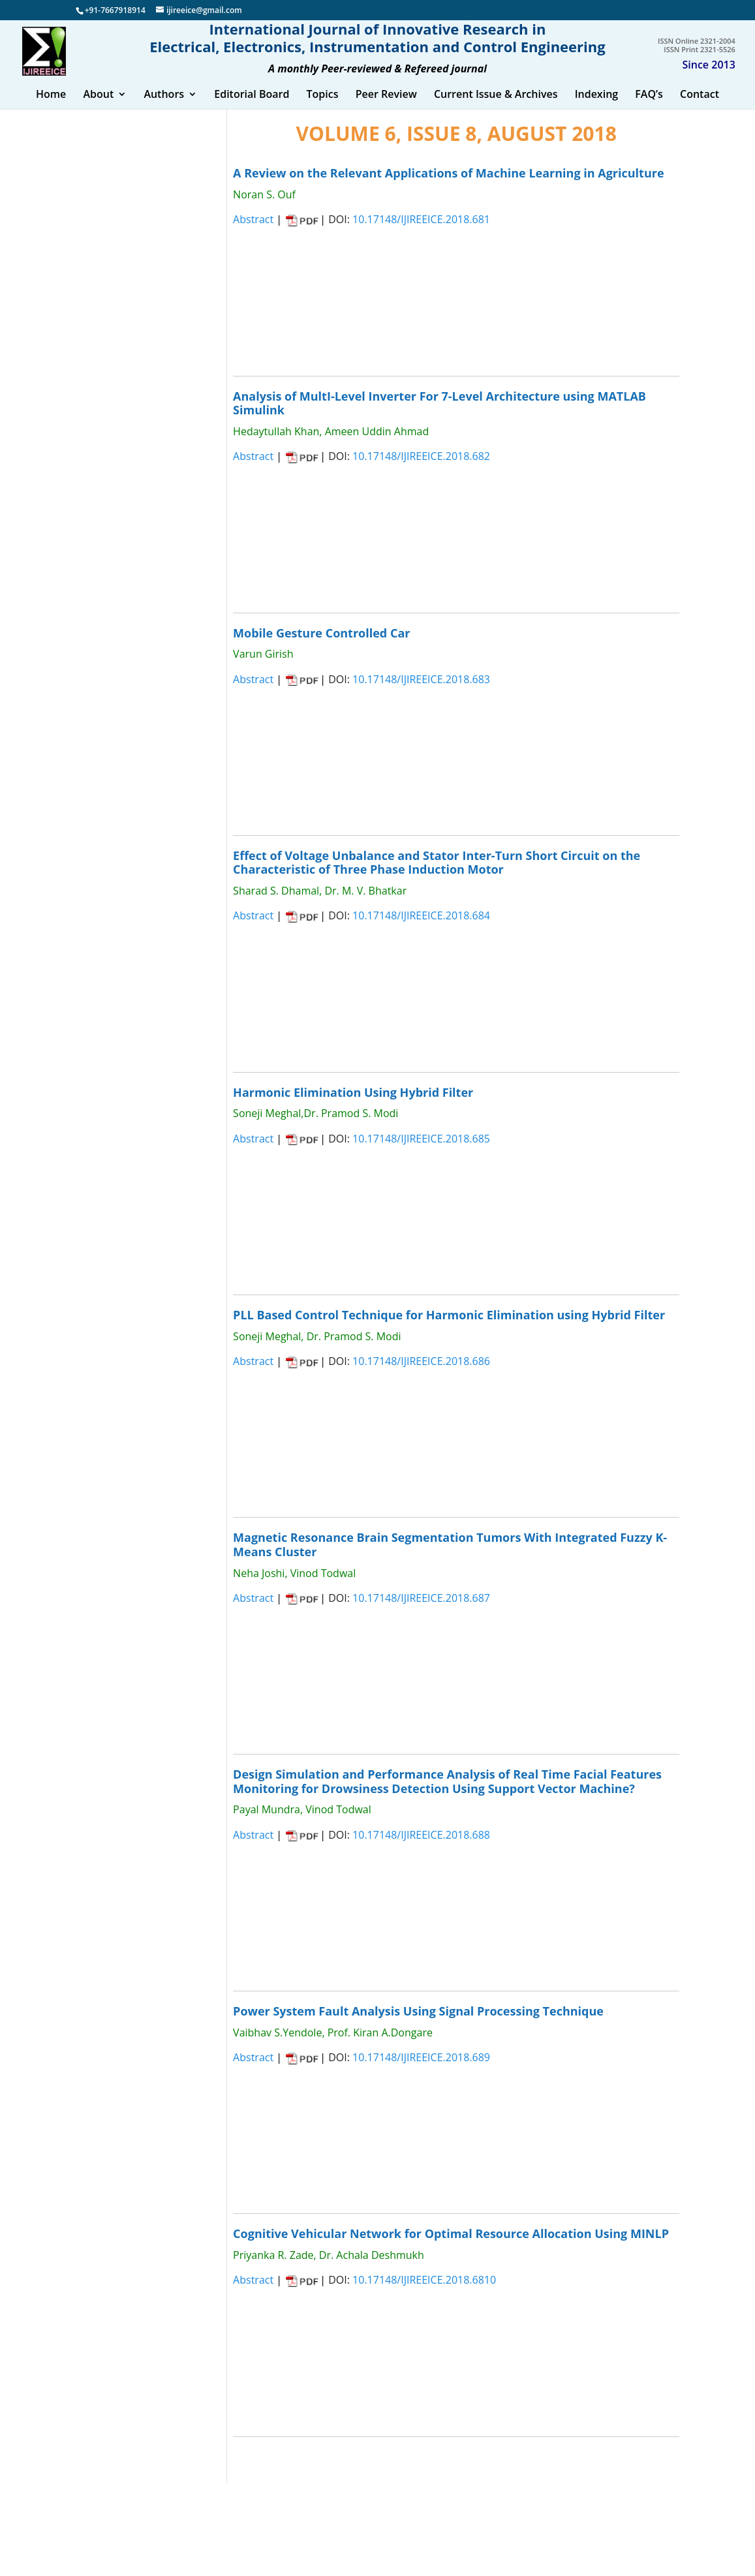 The height and width of the screenshot is (2576, 755). Describe the element at coordinates (649, 108) in the screenshot. I see `FAQ’s` at that location.